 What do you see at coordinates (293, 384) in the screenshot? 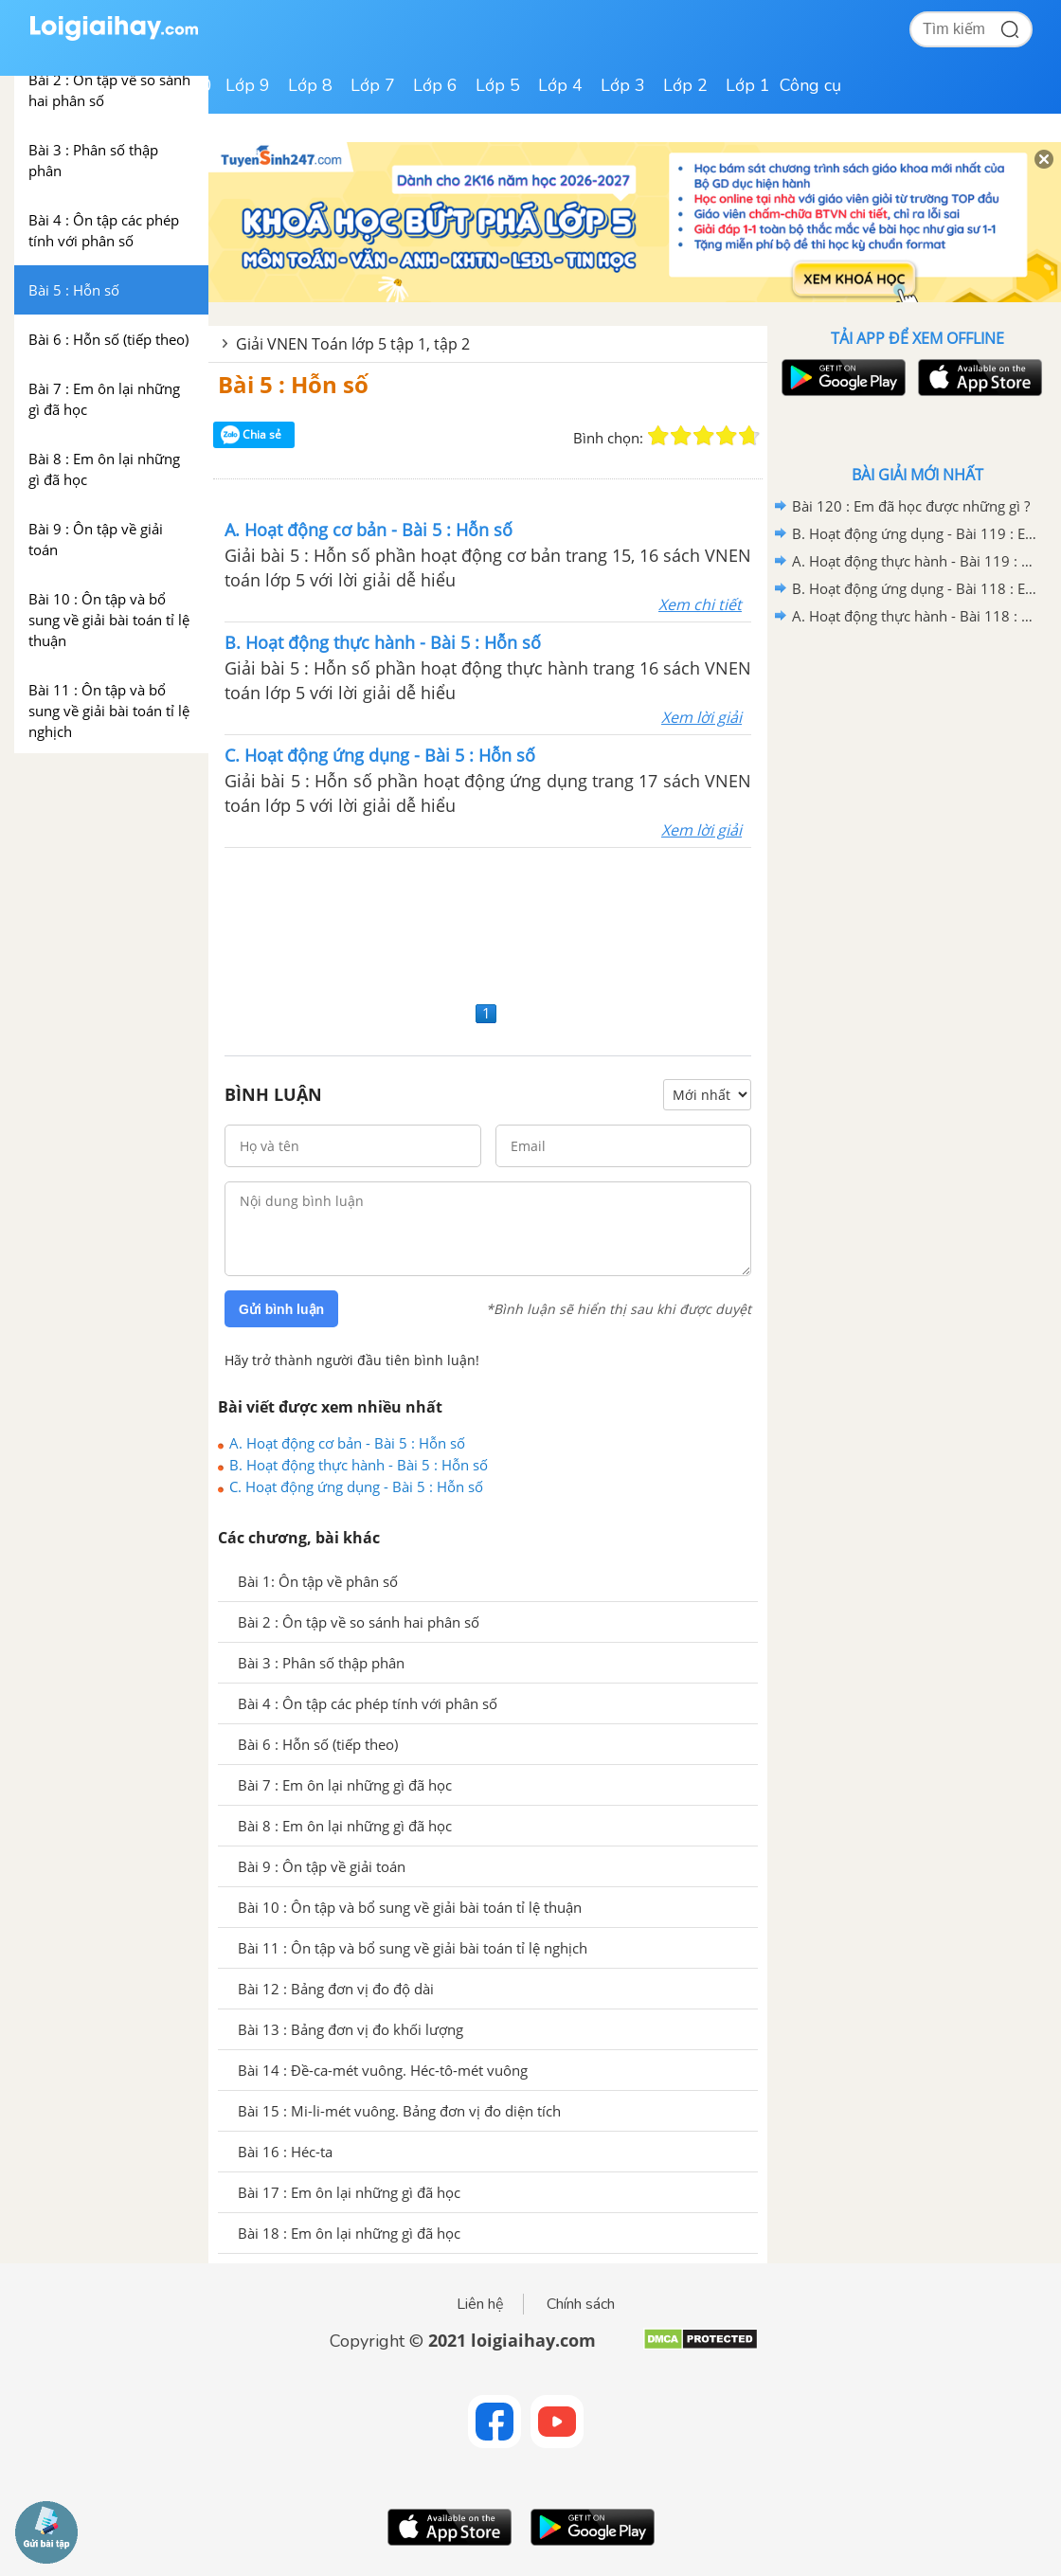
I see `Bài 5 : Hỗn số` at bounding box center [293, 384].